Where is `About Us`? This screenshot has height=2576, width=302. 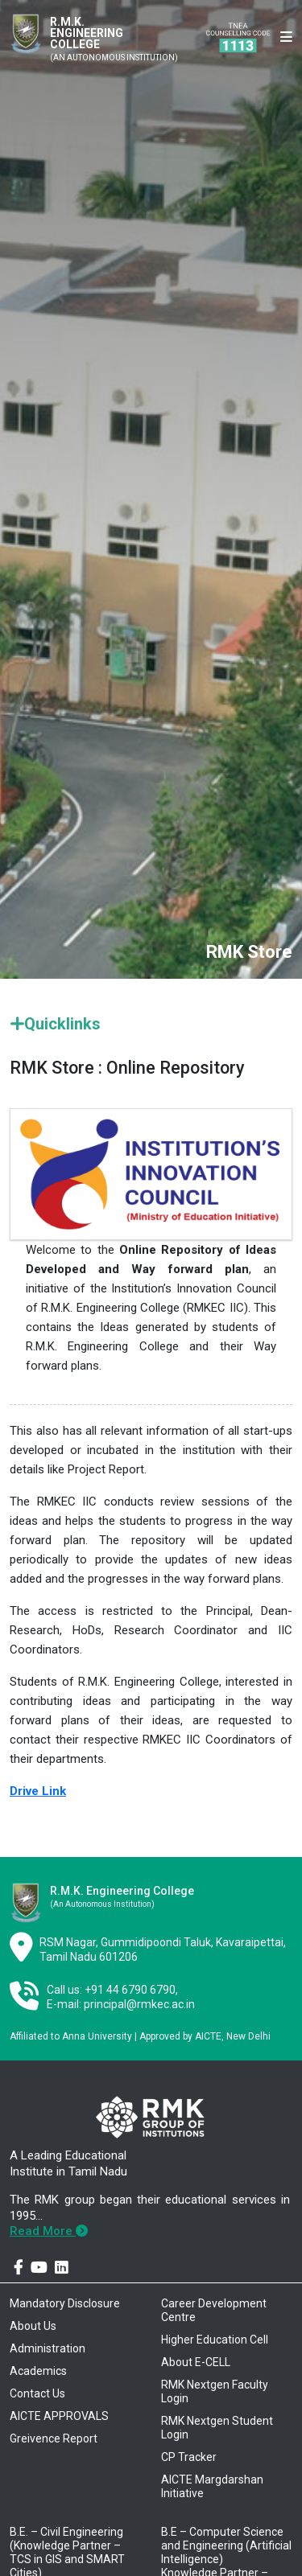 About Us is located at coordinates (33, 2325).